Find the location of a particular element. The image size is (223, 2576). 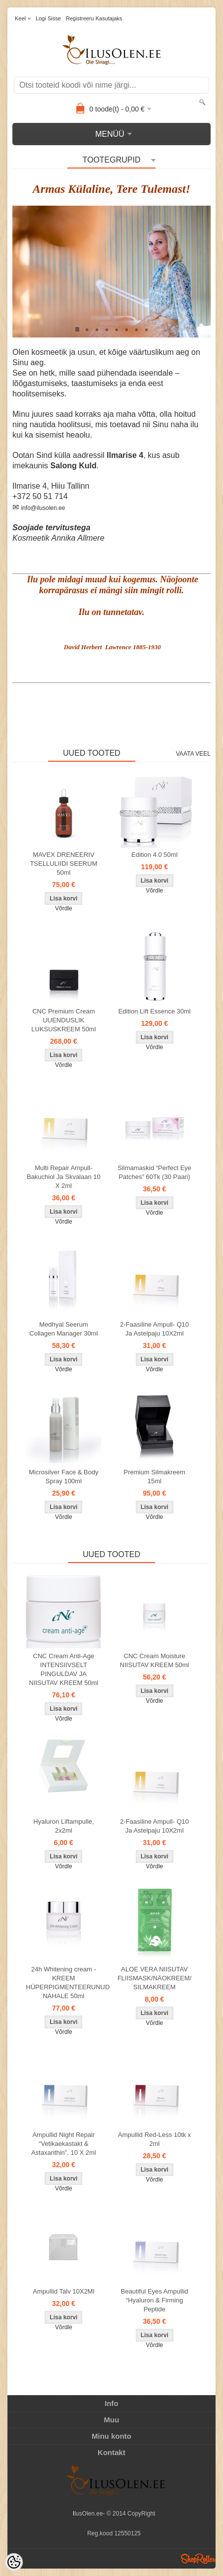

MAVEX DRENEERIV TSELLULIIDI SEERUM 50ml is located at coordinates (63, 863).